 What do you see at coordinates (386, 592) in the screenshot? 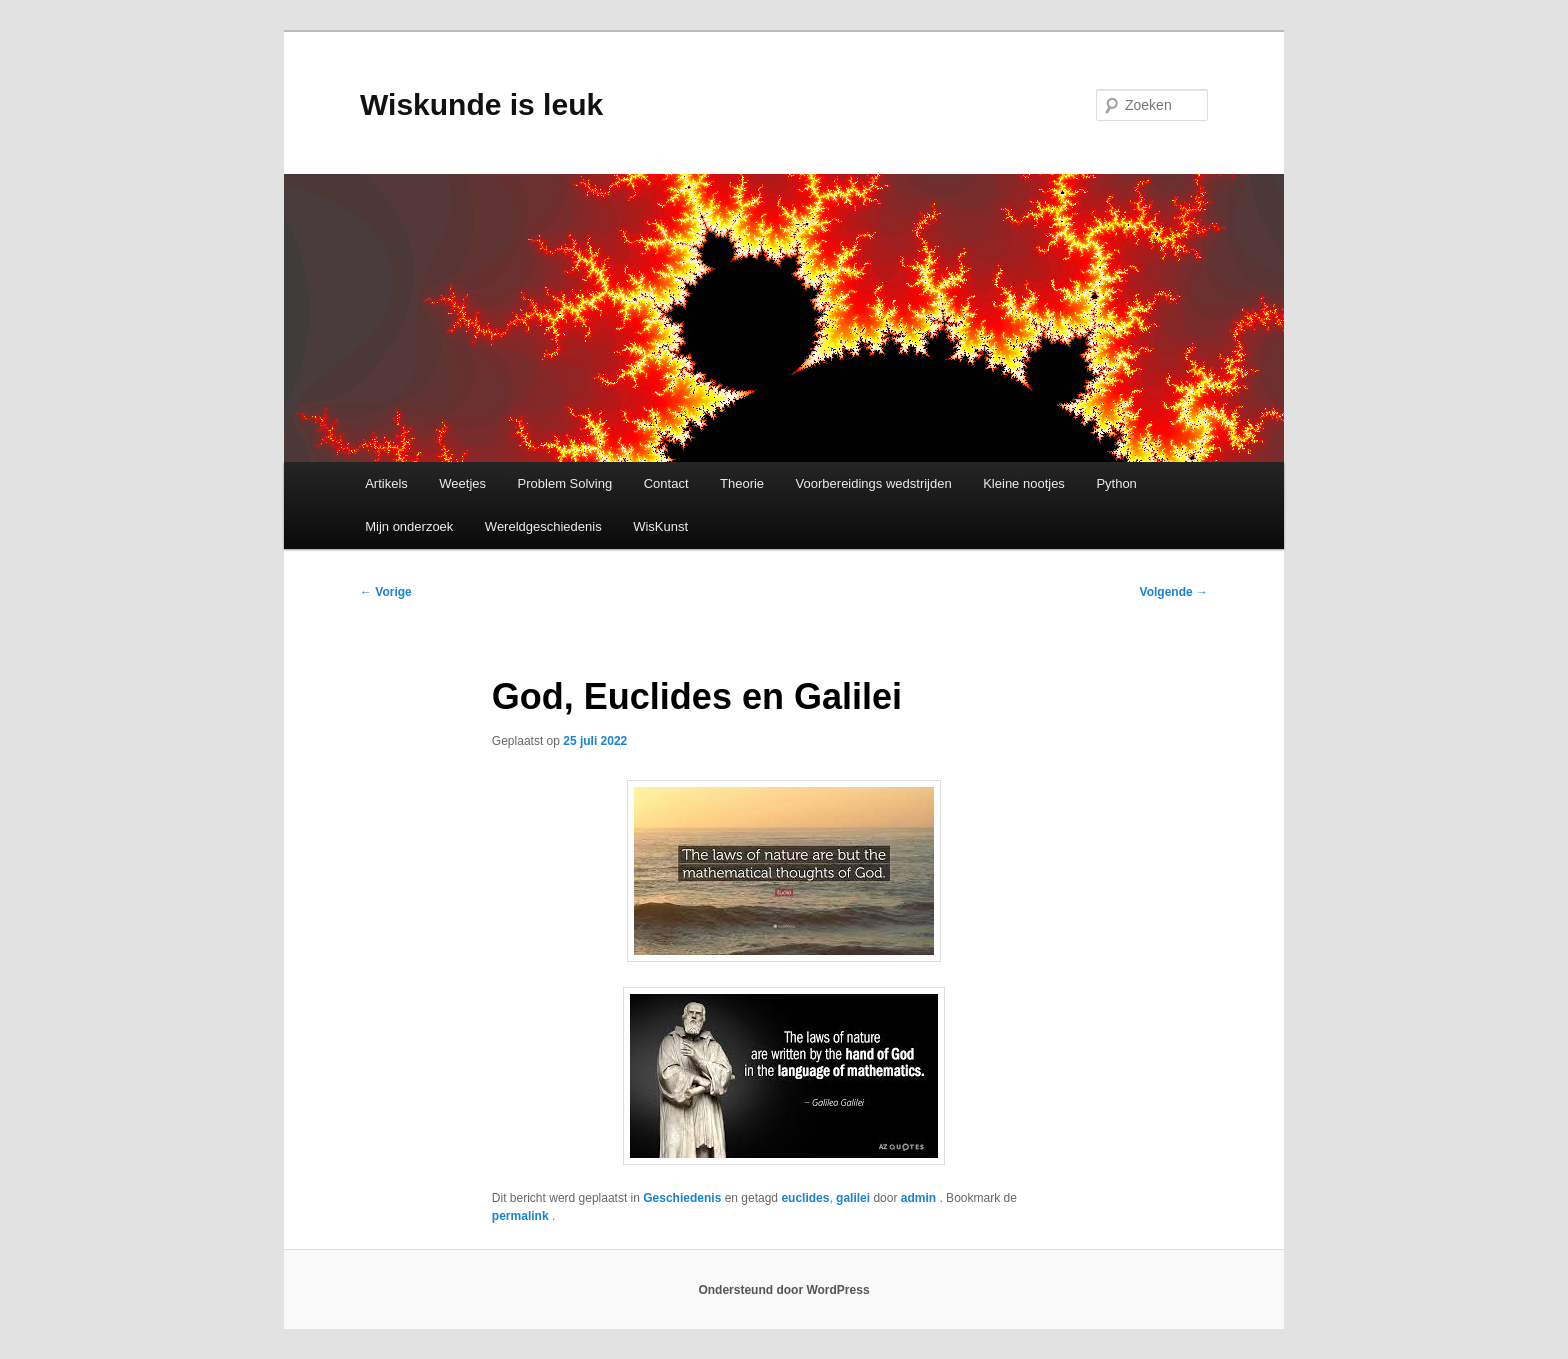
I see `Vorige` at bounding box center [386, 592].